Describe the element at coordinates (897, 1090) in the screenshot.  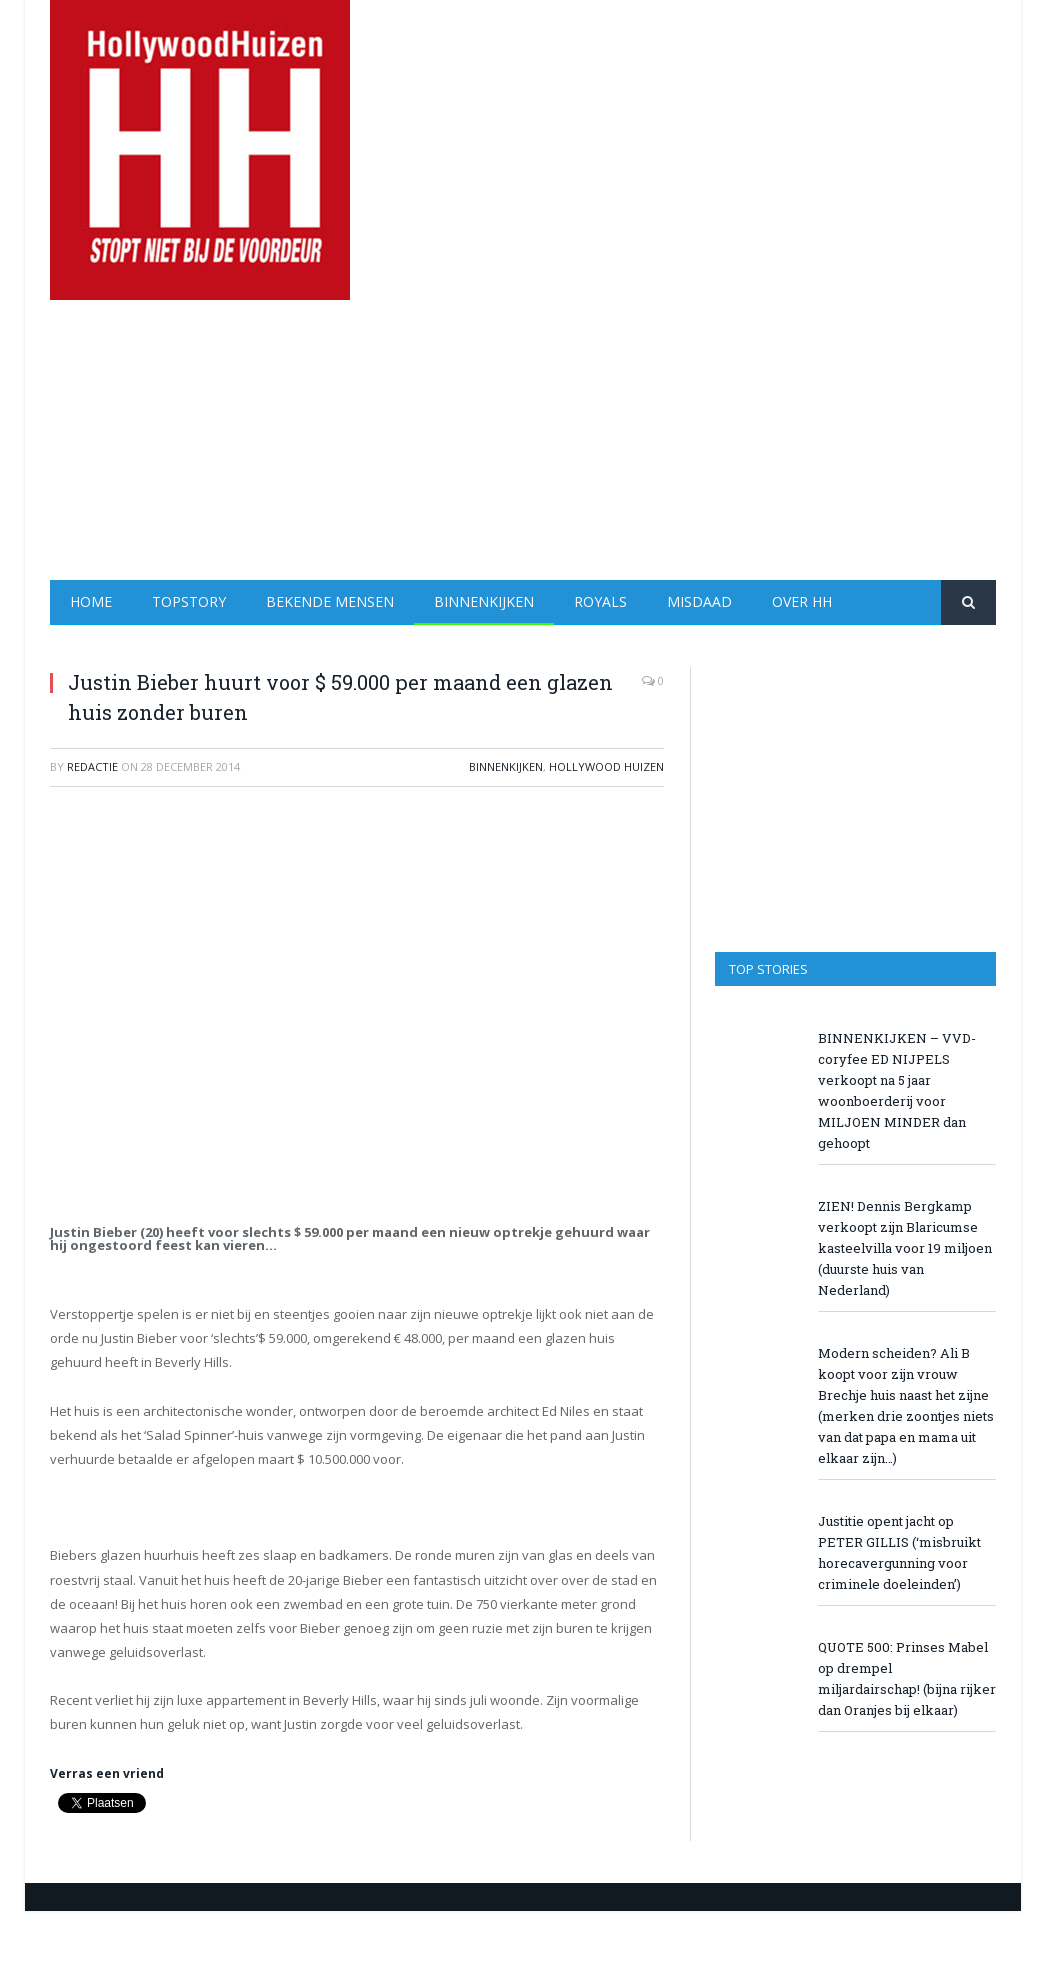
I see `BINNENKIJKEN – VVD-coryfee ED NIJPELS verkoopt na 5 jaar woonboerderij voor MILJOEN MINDER dan gehoopt` at that location.